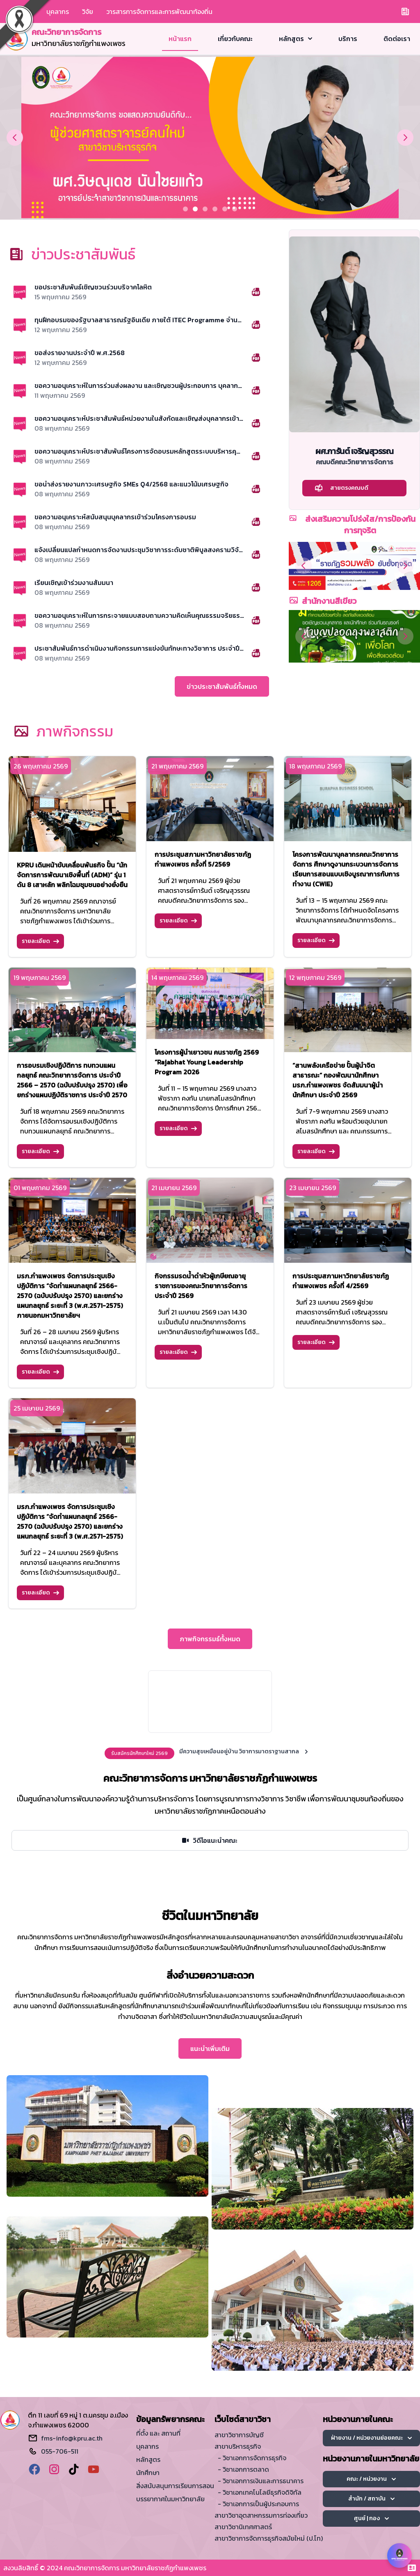 This screenshot has height=2576, width=420. I want to click on - วิชาเอกการตลาด, so click(243, 2469).